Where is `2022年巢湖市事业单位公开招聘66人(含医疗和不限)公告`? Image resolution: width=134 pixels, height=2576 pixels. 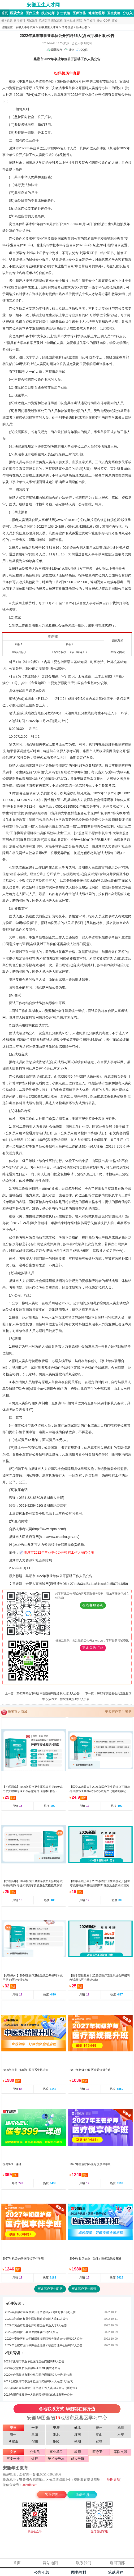
2022年巢湖市事业单位公开招聘66人(含医疗和不限)公告 is located at coordinates (40, 2312).